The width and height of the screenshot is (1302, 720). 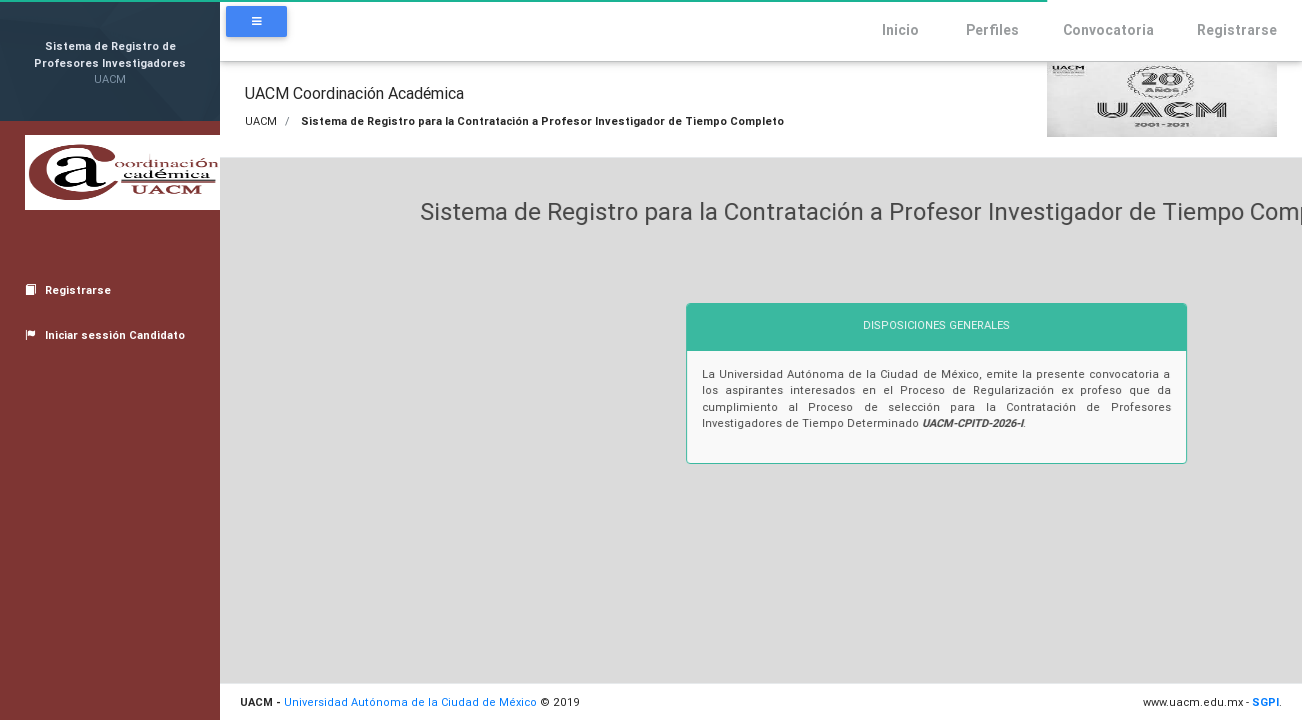 I want to click on Registrarse, so click(x=1225, y=30).